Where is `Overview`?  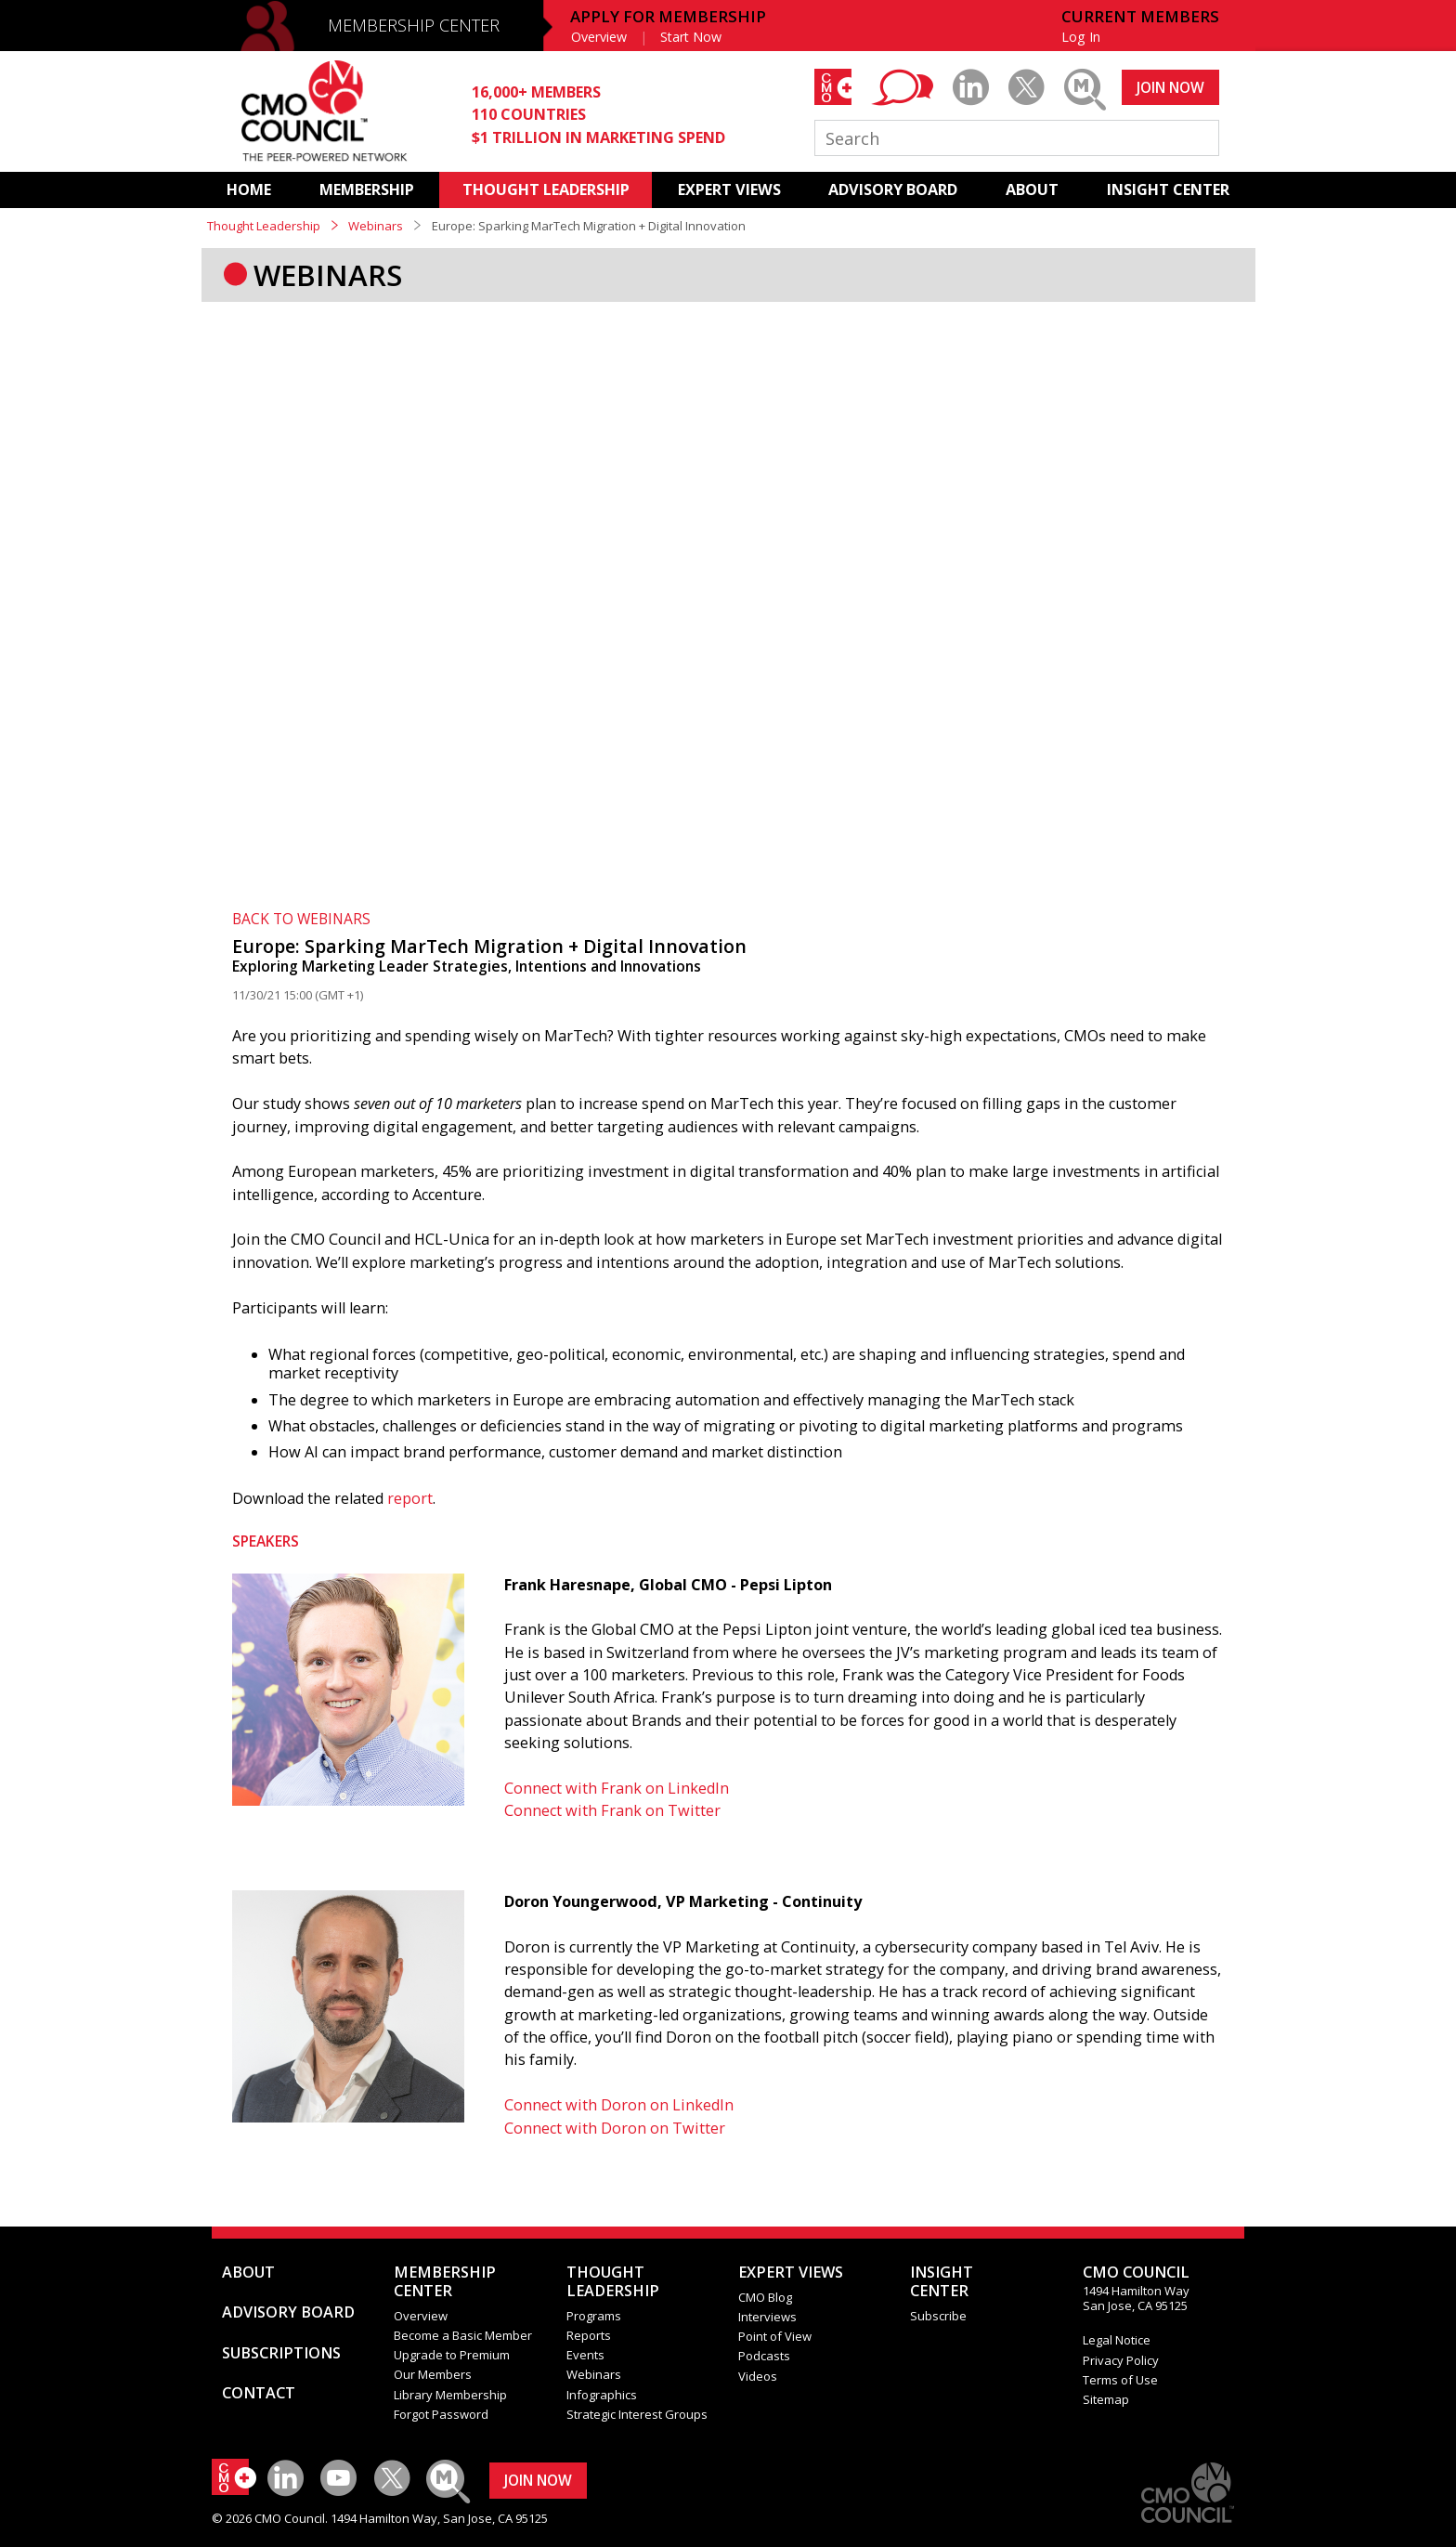 Overview is located at coordinates (599, 37).